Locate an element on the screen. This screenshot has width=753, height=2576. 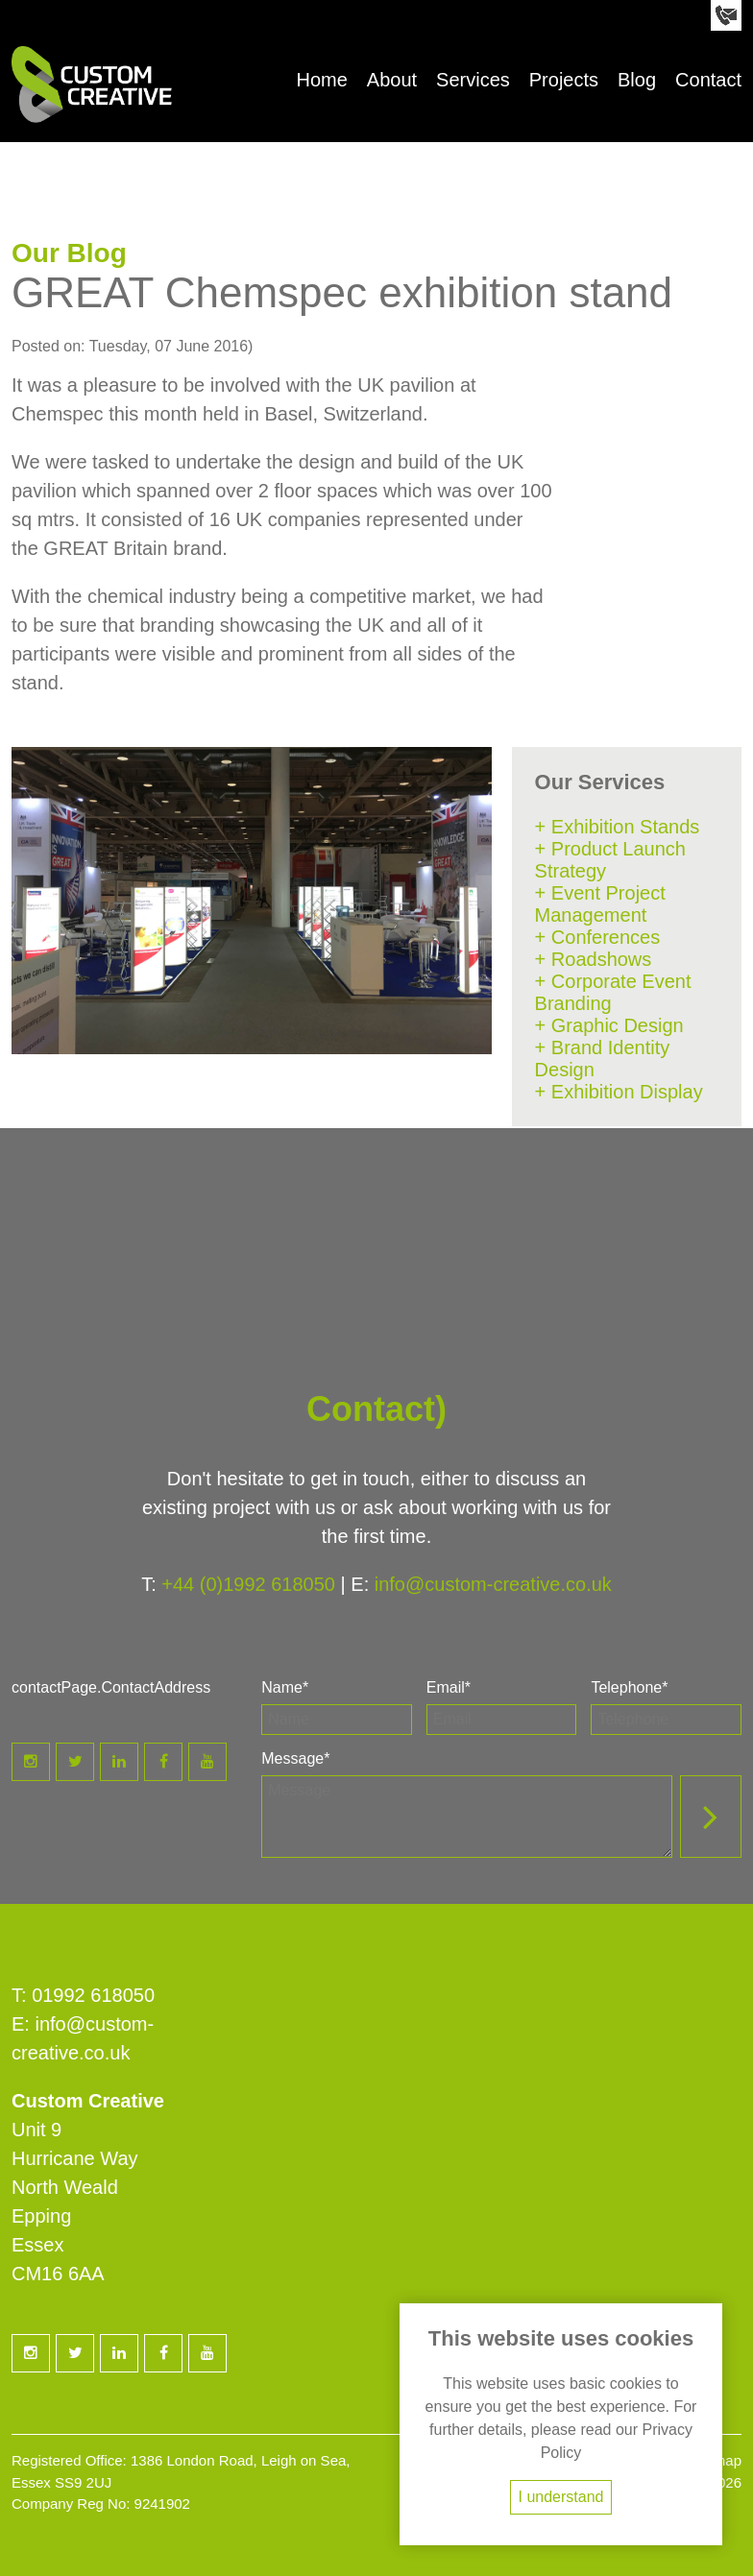
Contact is located at coordinates (708, 79).